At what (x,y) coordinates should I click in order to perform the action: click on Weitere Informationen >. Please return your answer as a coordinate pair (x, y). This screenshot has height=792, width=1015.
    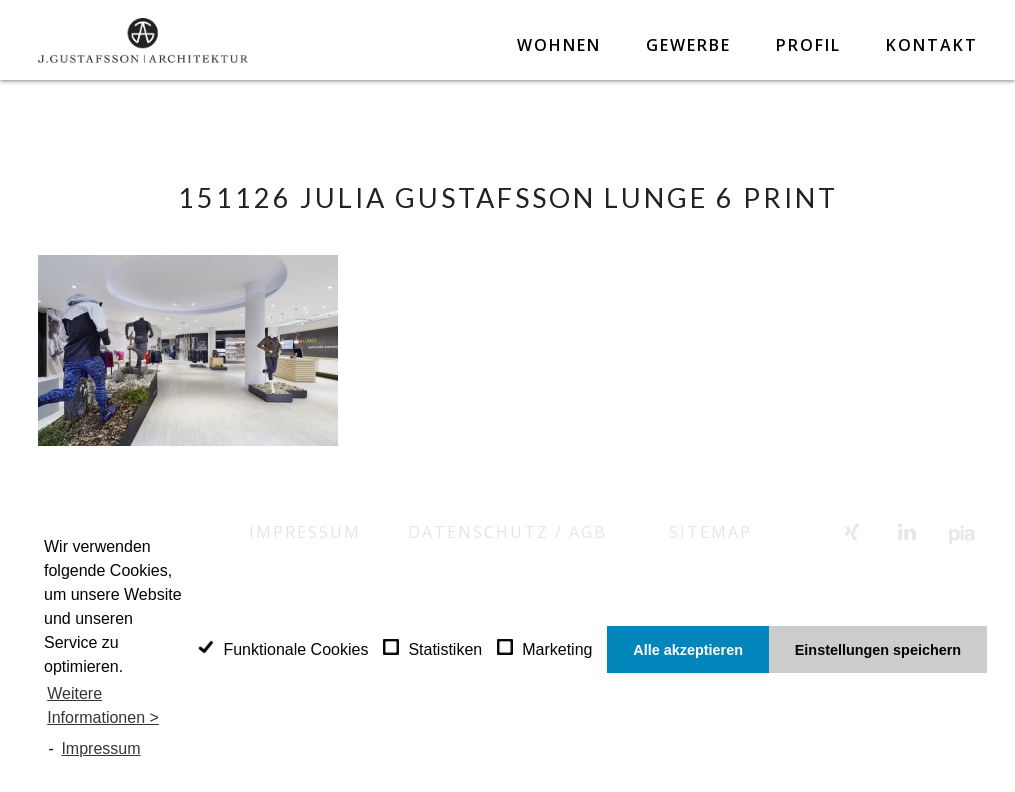
    Looking at the image, I should click on (103, 705).